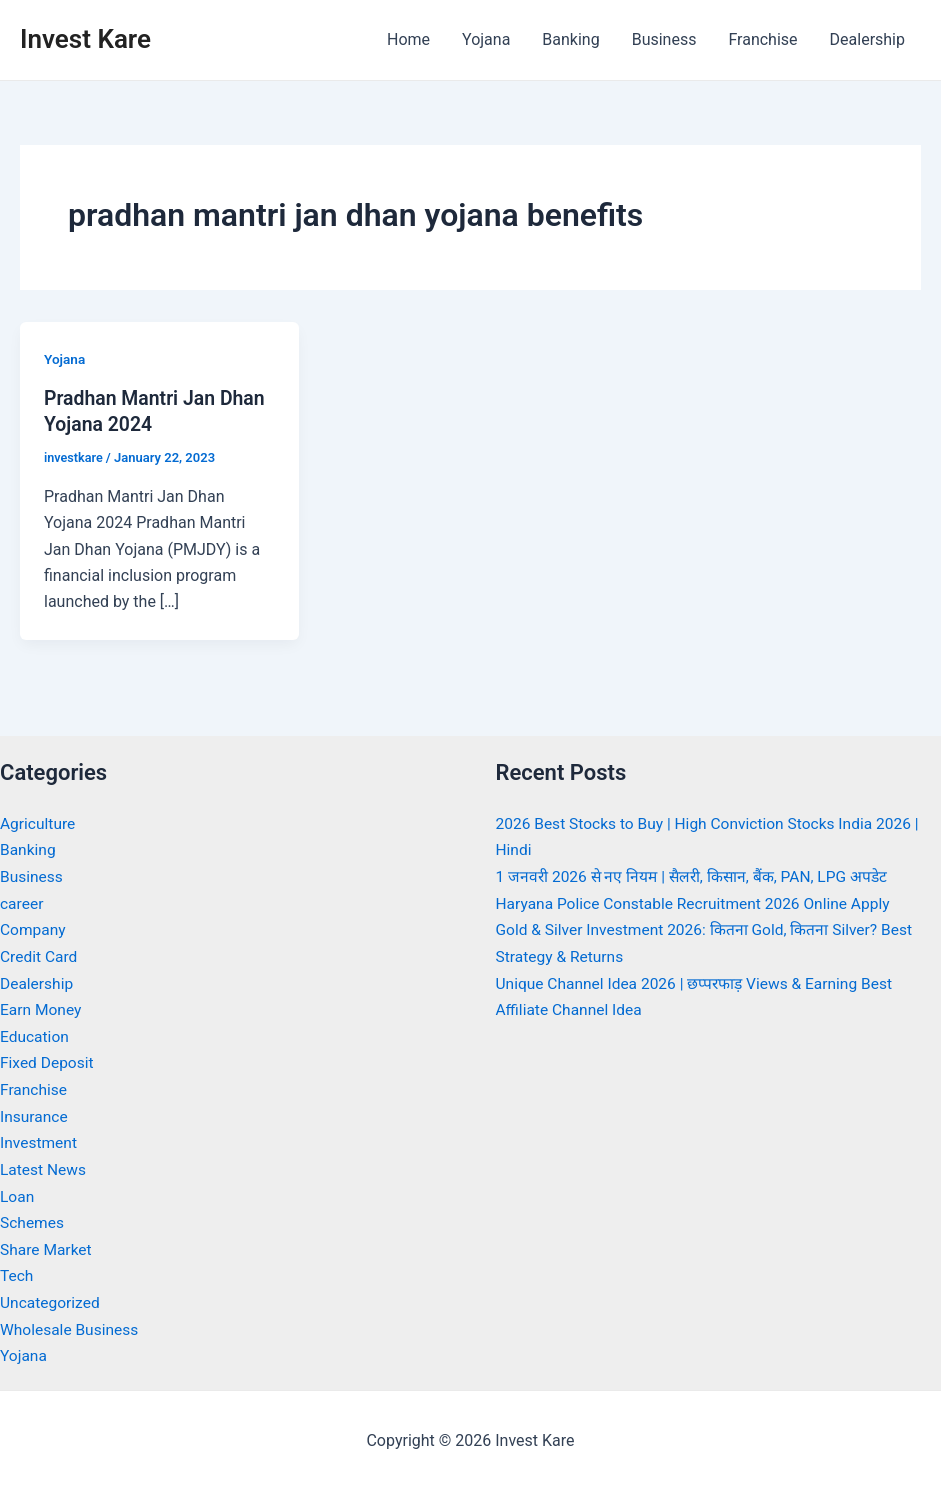 This screenshot has height=1486, width=941. What do you see at coordinates (47, 1245) in the screenshot?
I see `Share Market` at bounding box center [47, 1245].